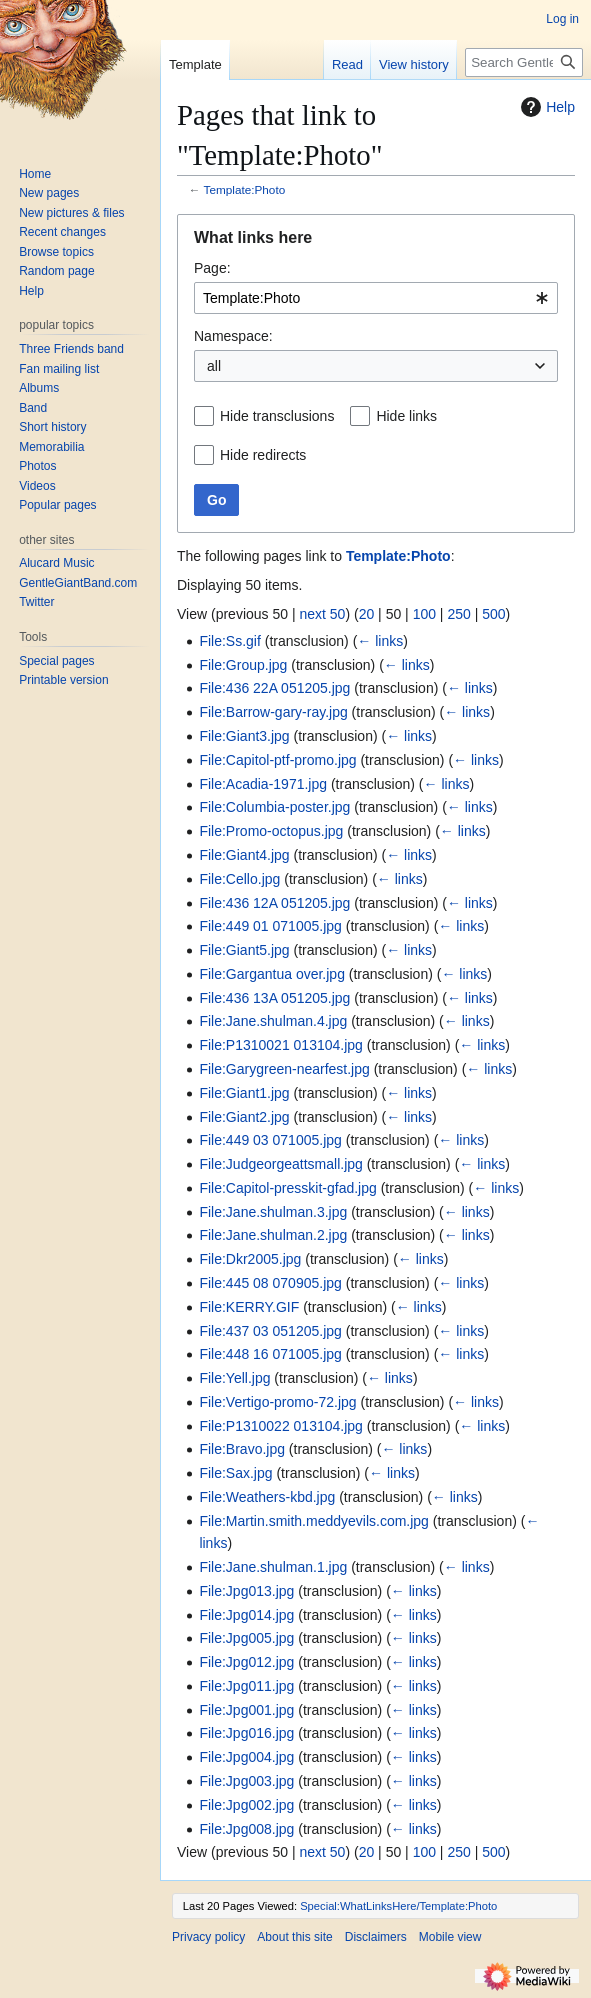 The width and height of the screenshot is (591, 1998). What do you see at coordinates (270, 1354) in the screenshot?
I see `File:448 16 071005.jpg` at bounding box center [270, 1354].